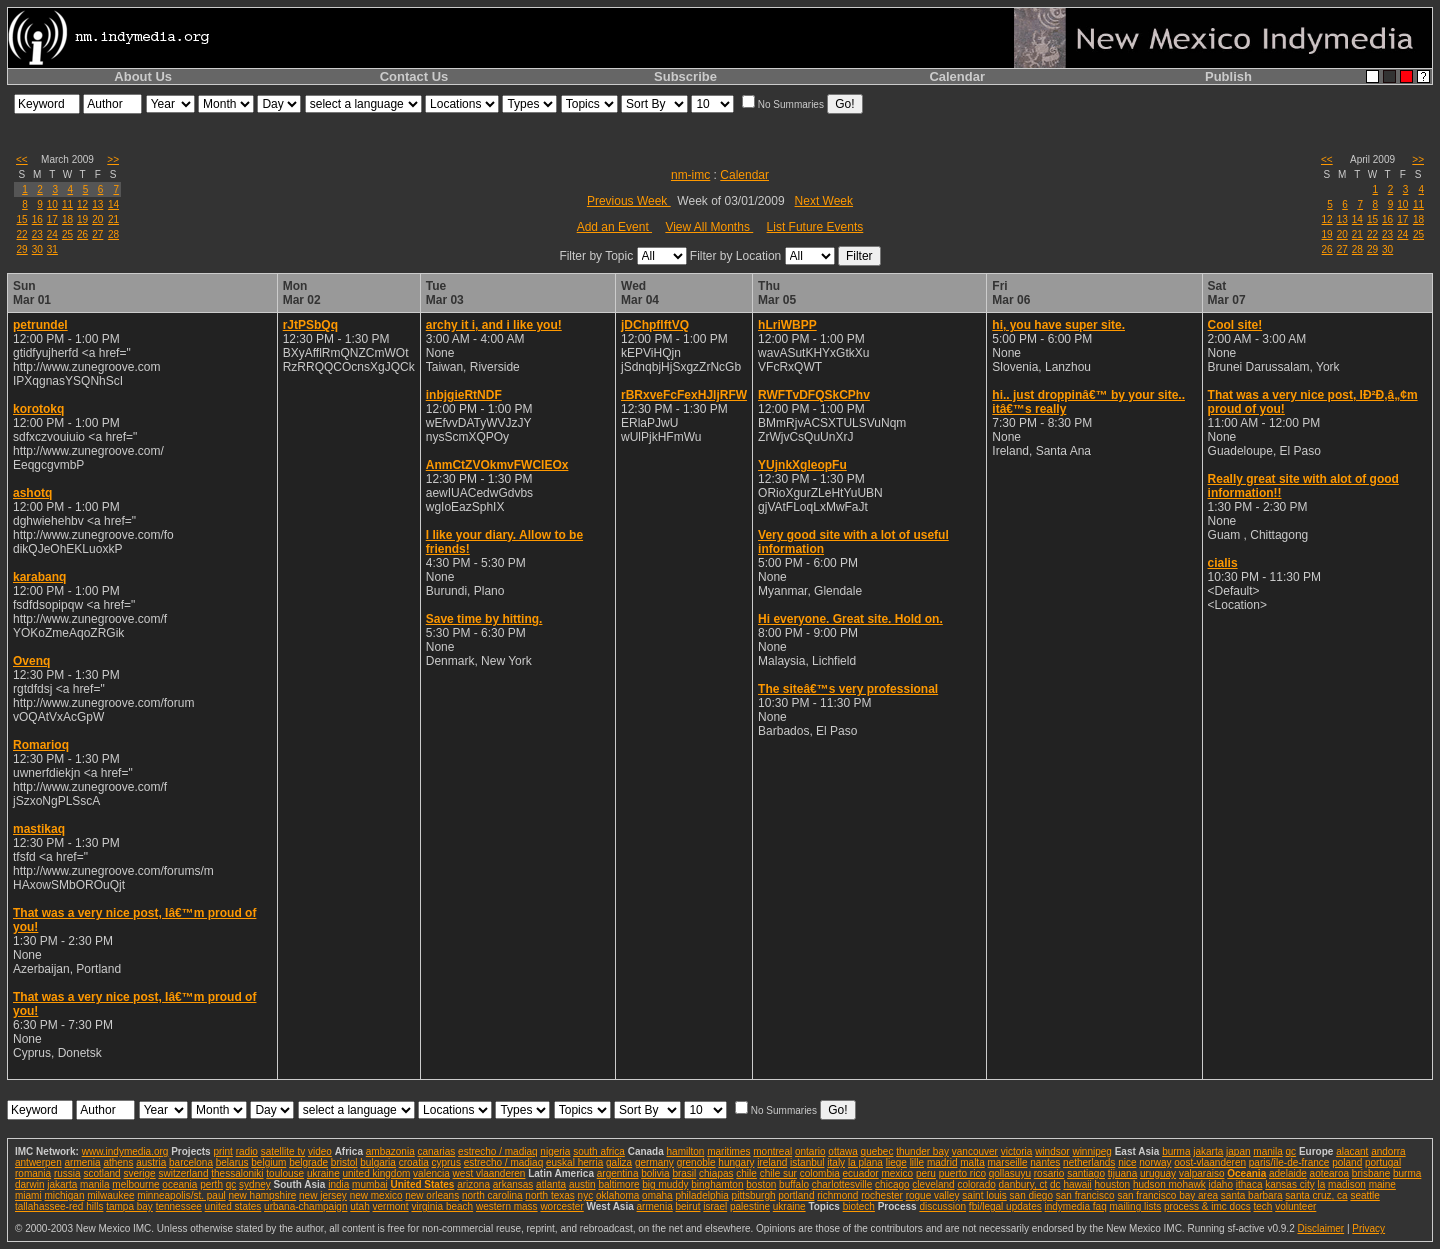 The width and height of the screenshot is (1440, 1249). I want to click on hi, you have super site., so click(1058, 325).